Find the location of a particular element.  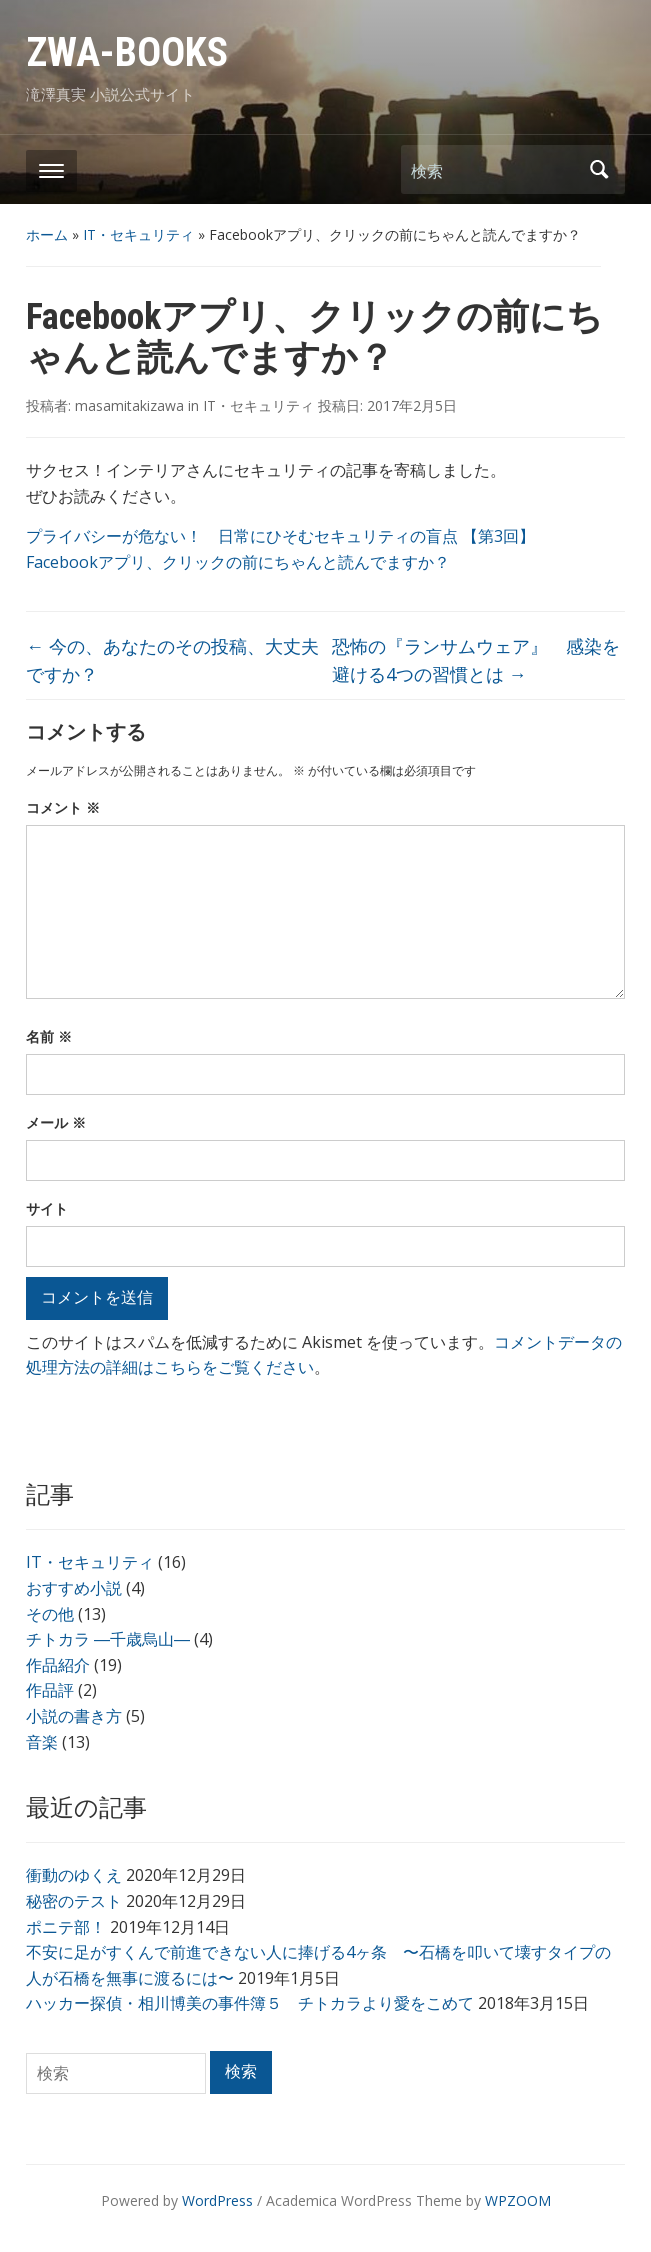

恐怖の『ランサムウェア』 感染を避ける4つの習慣とは is located at coordinates (476, 660).